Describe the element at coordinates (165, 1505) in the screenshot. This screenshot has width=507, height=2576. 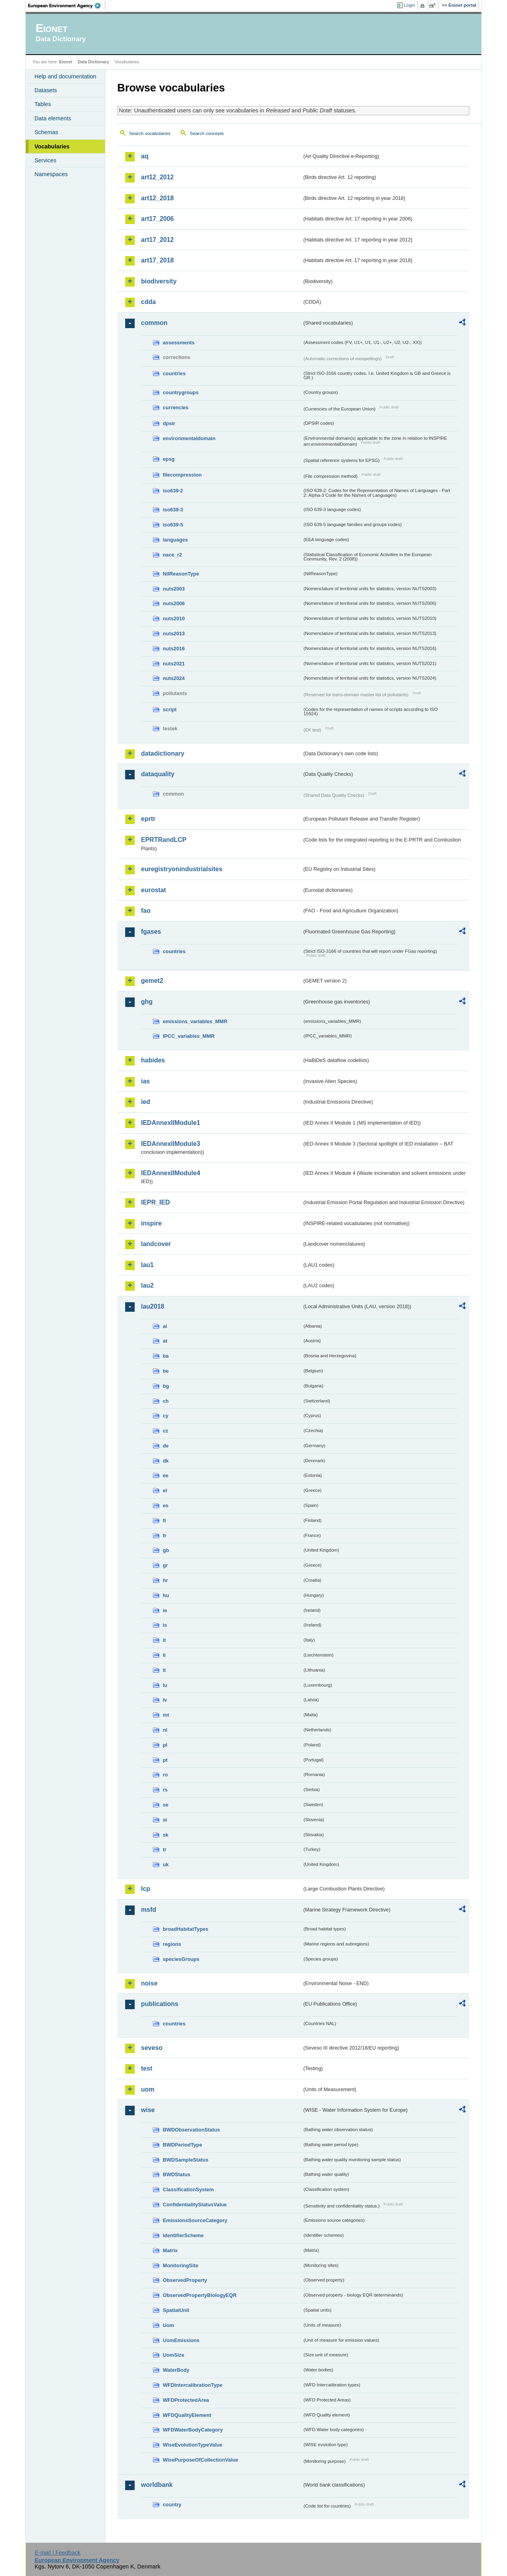
I see `es` at that location.